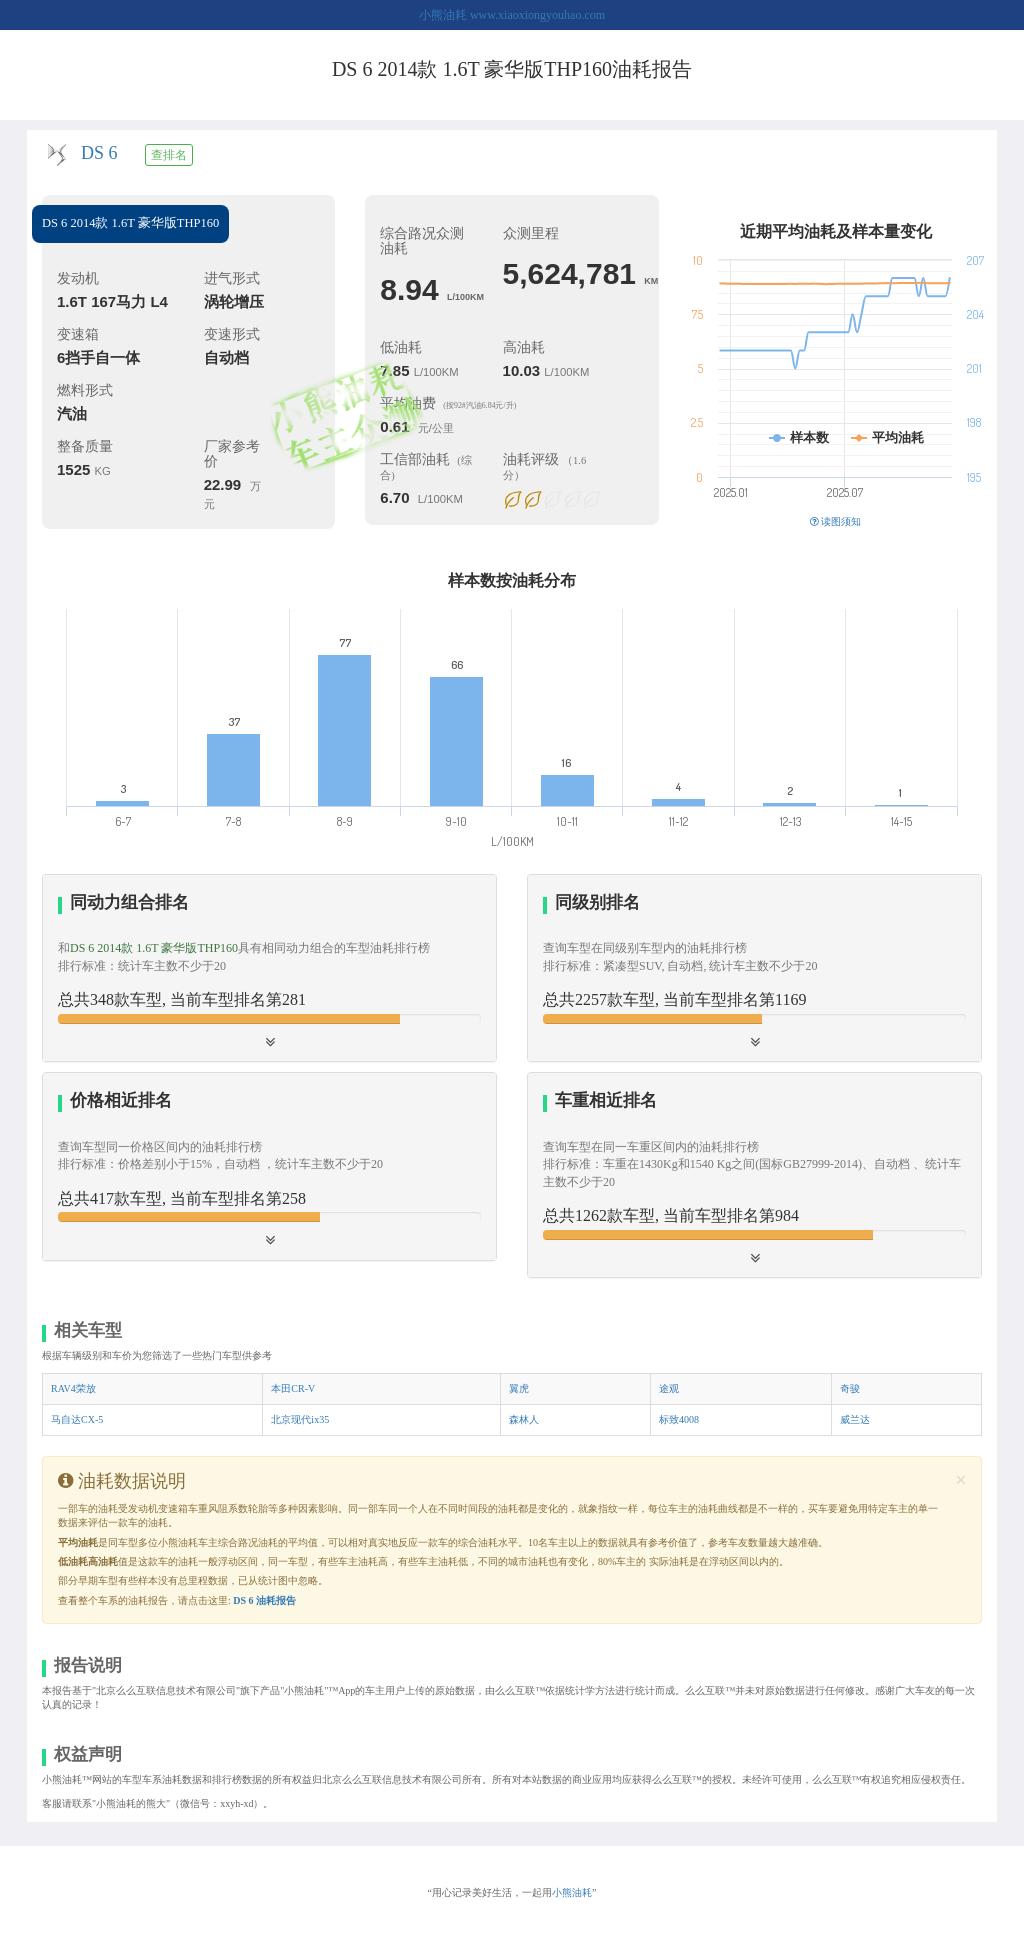 This screenshot has height=1940, width=1024. Describe the element at coordinates (99, 153) in the screenshot. I see `DS 6` at that location.